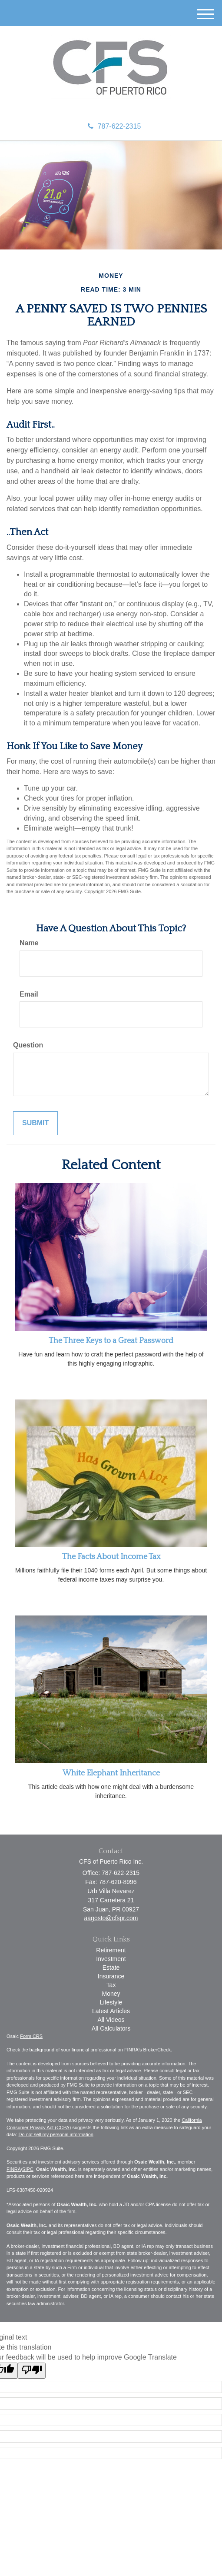  Describe the element at coordinates (31, 2036) in the screenshot. I see `Form CRS` at that location.